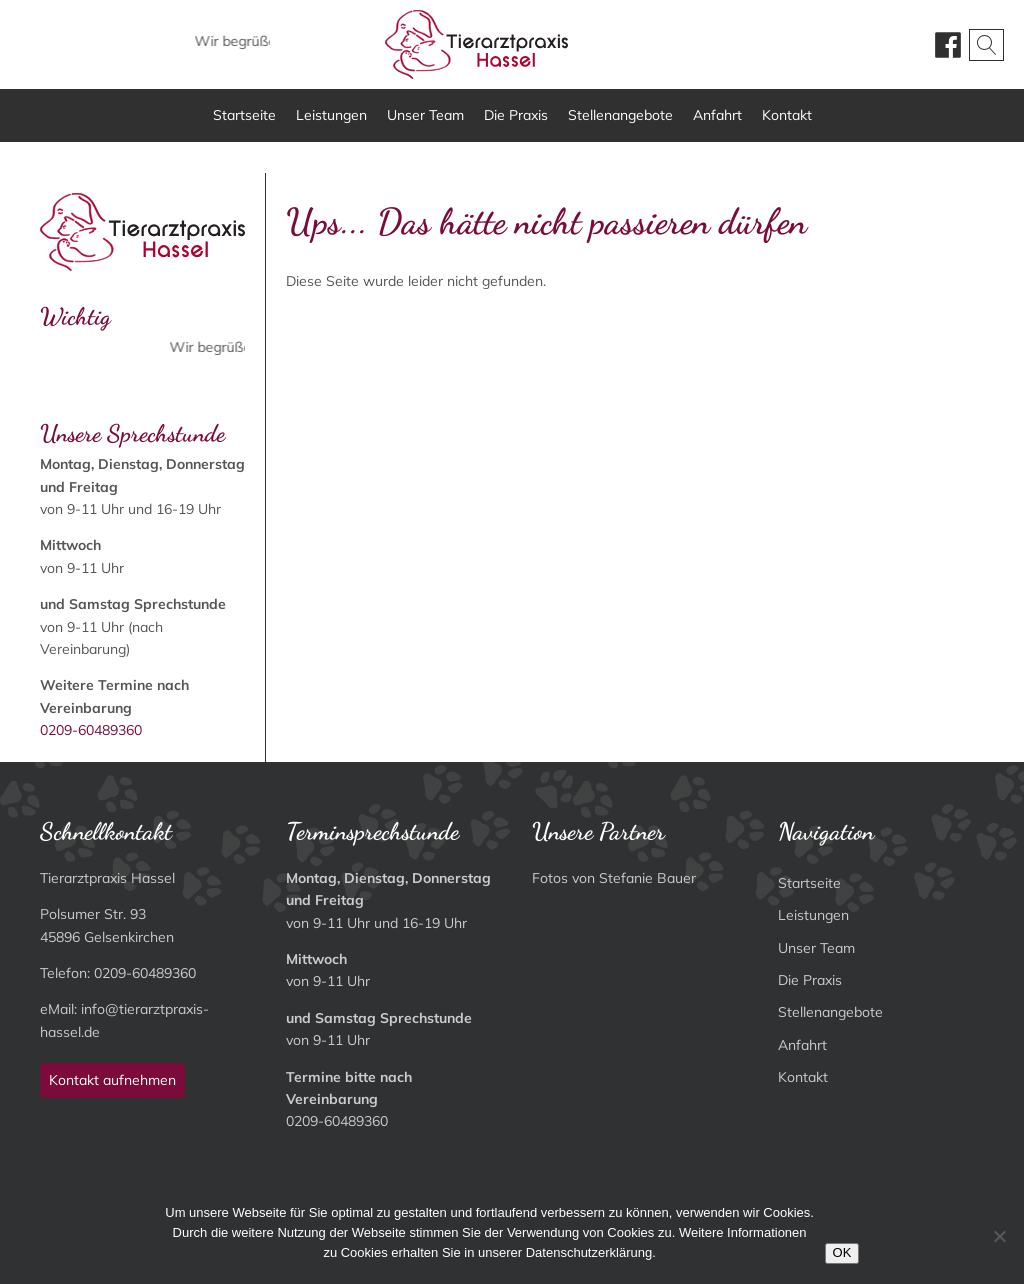  Describe the element at coordinates (91, 730) in the screenshot. I see `0209-60489360` at that location.